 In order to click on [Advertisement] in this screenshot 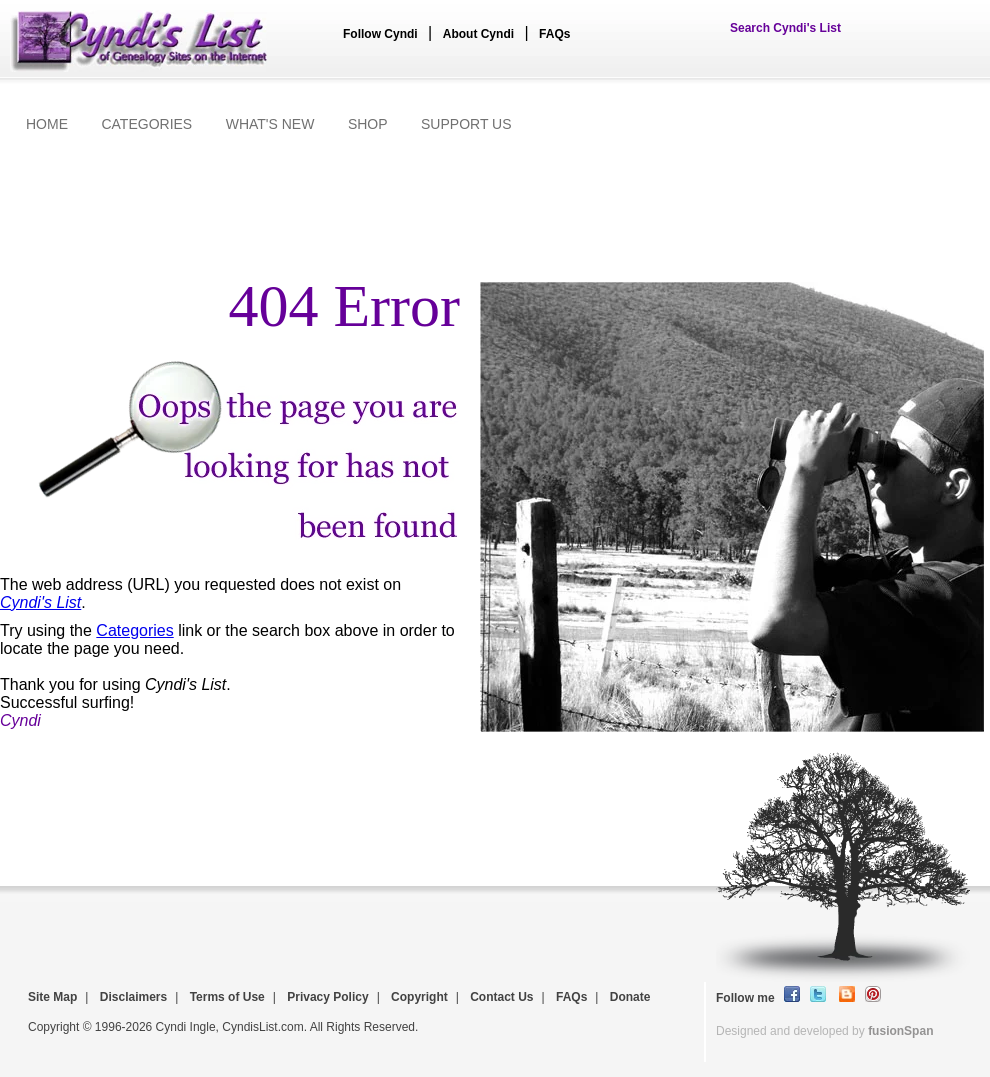, I will do `click(495, 207)`.